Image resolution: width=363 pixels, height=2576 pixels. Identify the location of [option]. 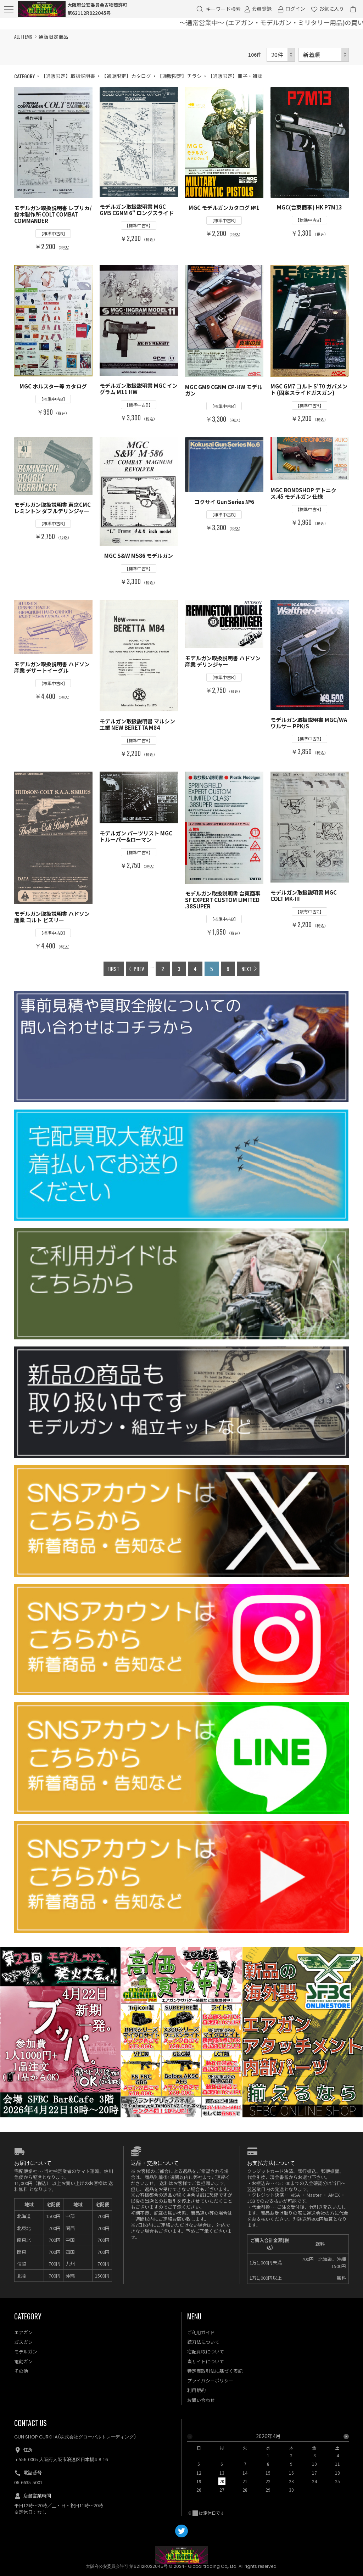
(268, 2465).